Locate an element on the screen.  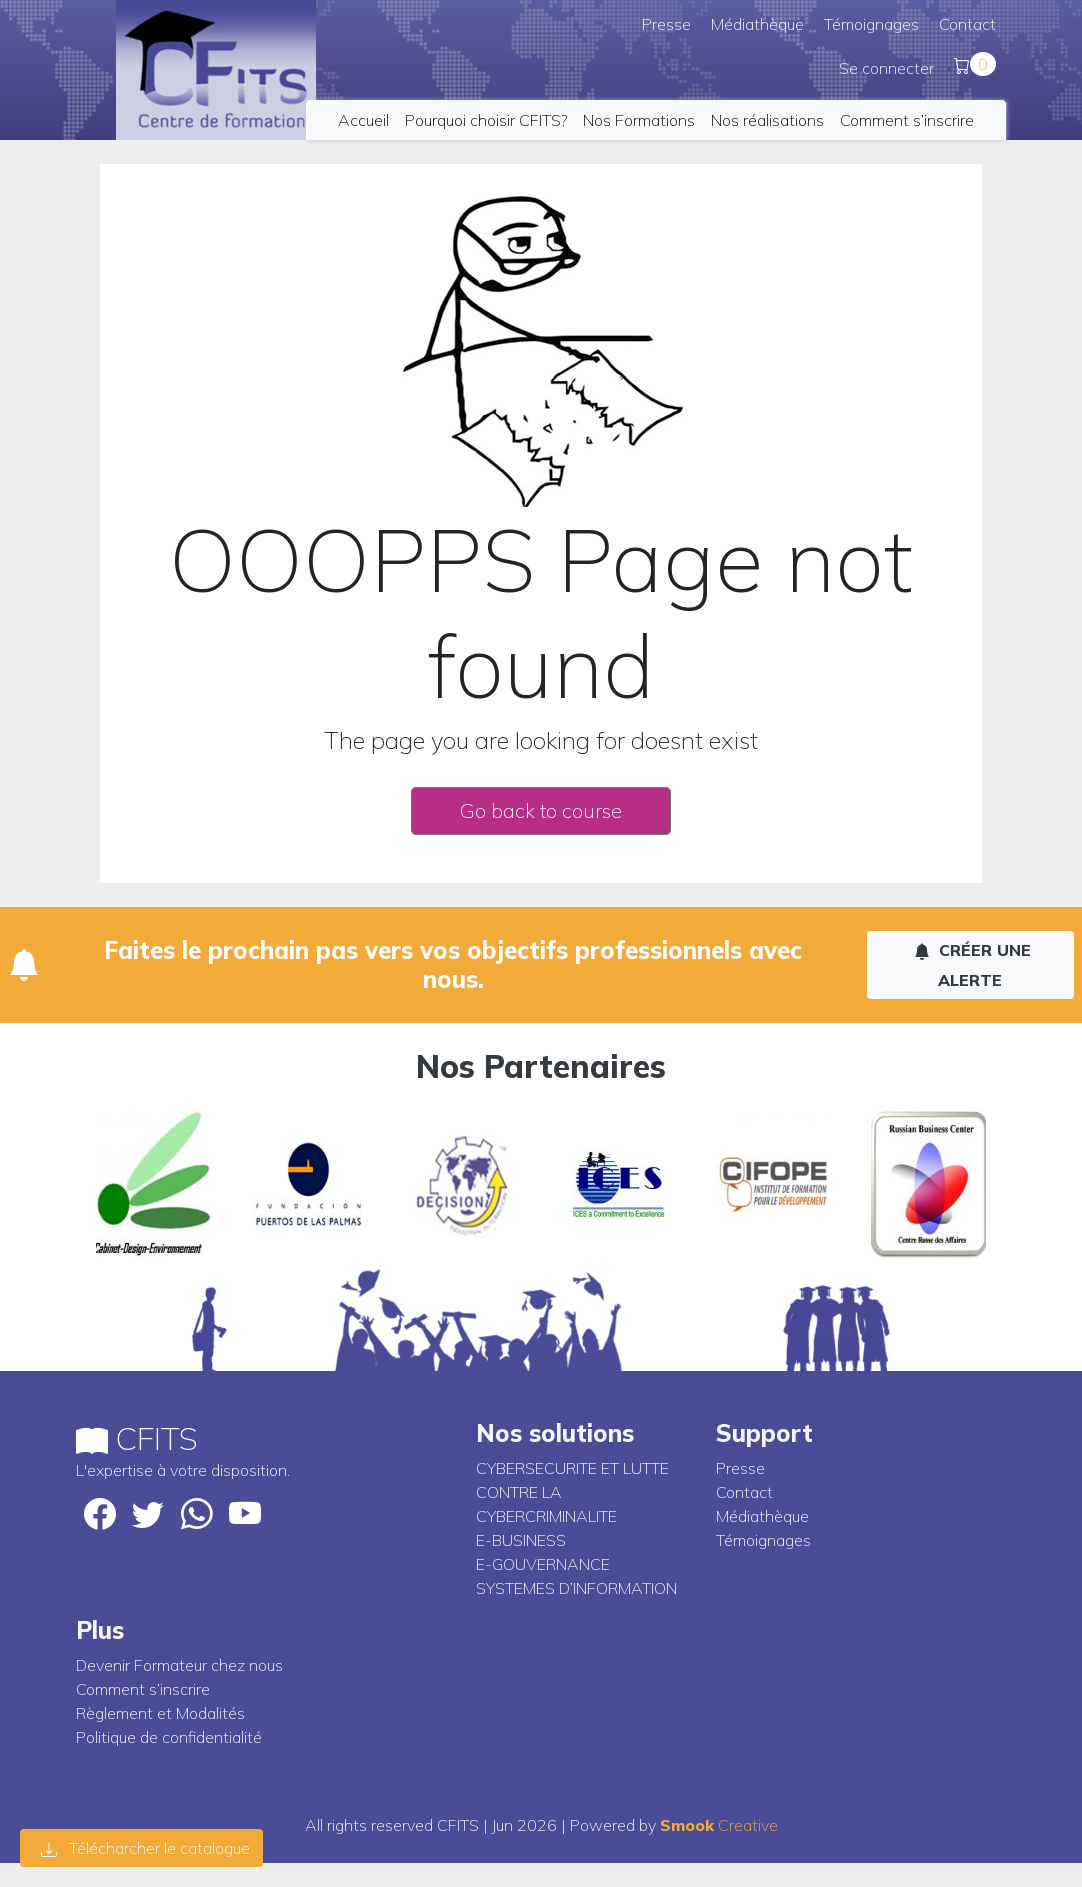
Comment s’inscrire is located at coordinates (907, 120).